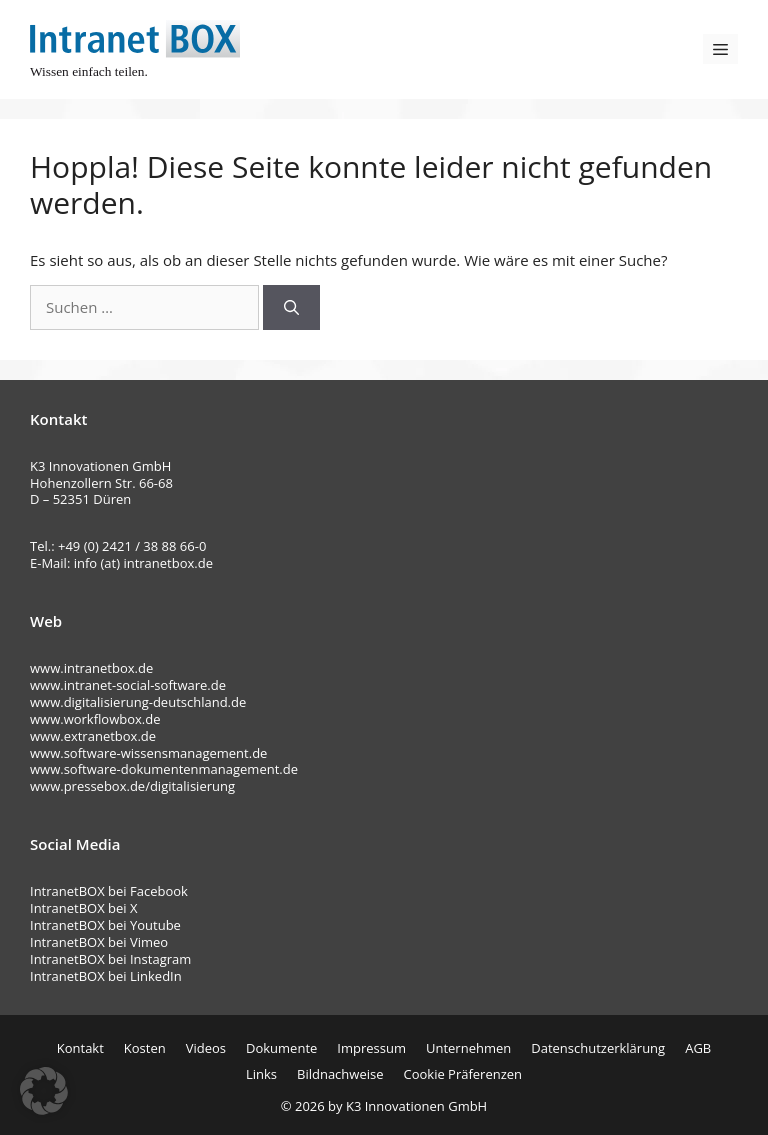 The height and width of the screenshot is (1135, 768). I want to click on IntranetBOX bei X, so click(84, 908).